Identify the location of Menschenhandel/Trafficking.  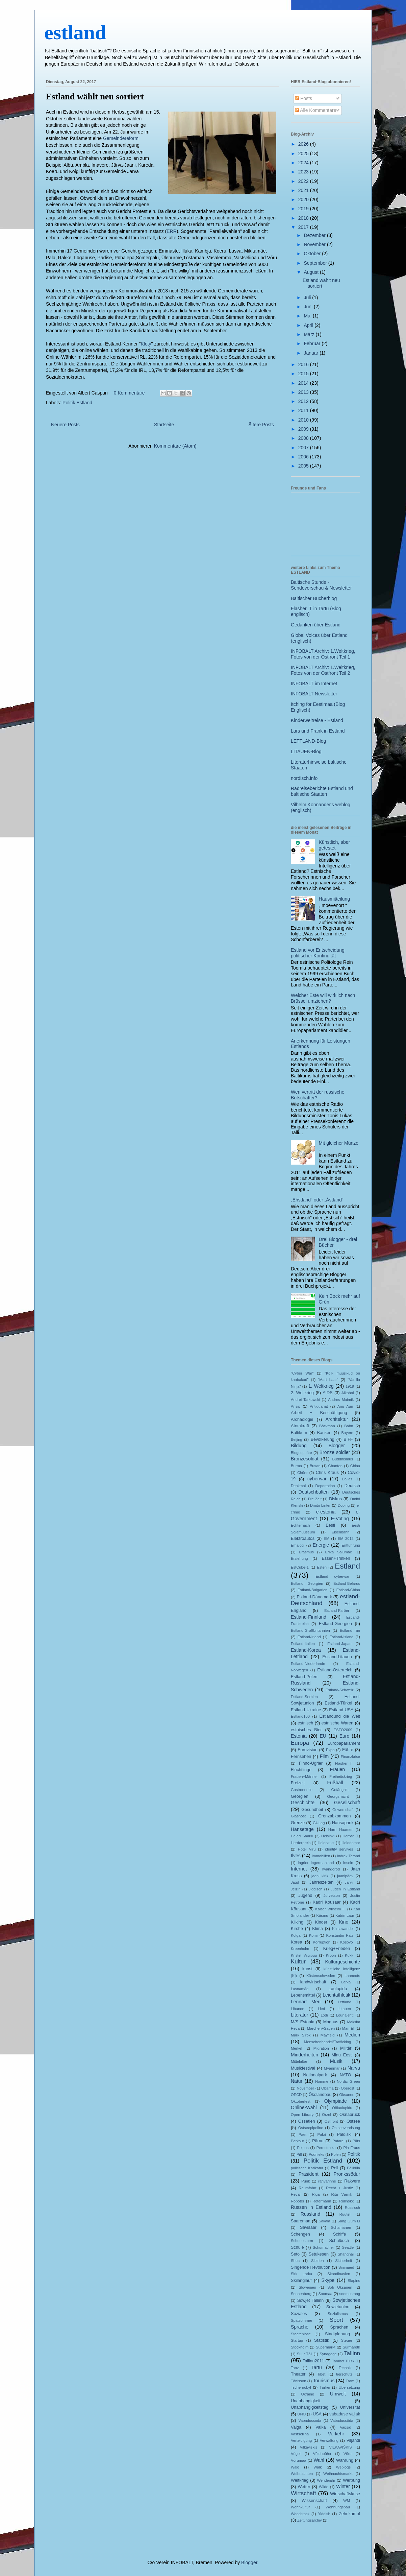
(327, 2042).